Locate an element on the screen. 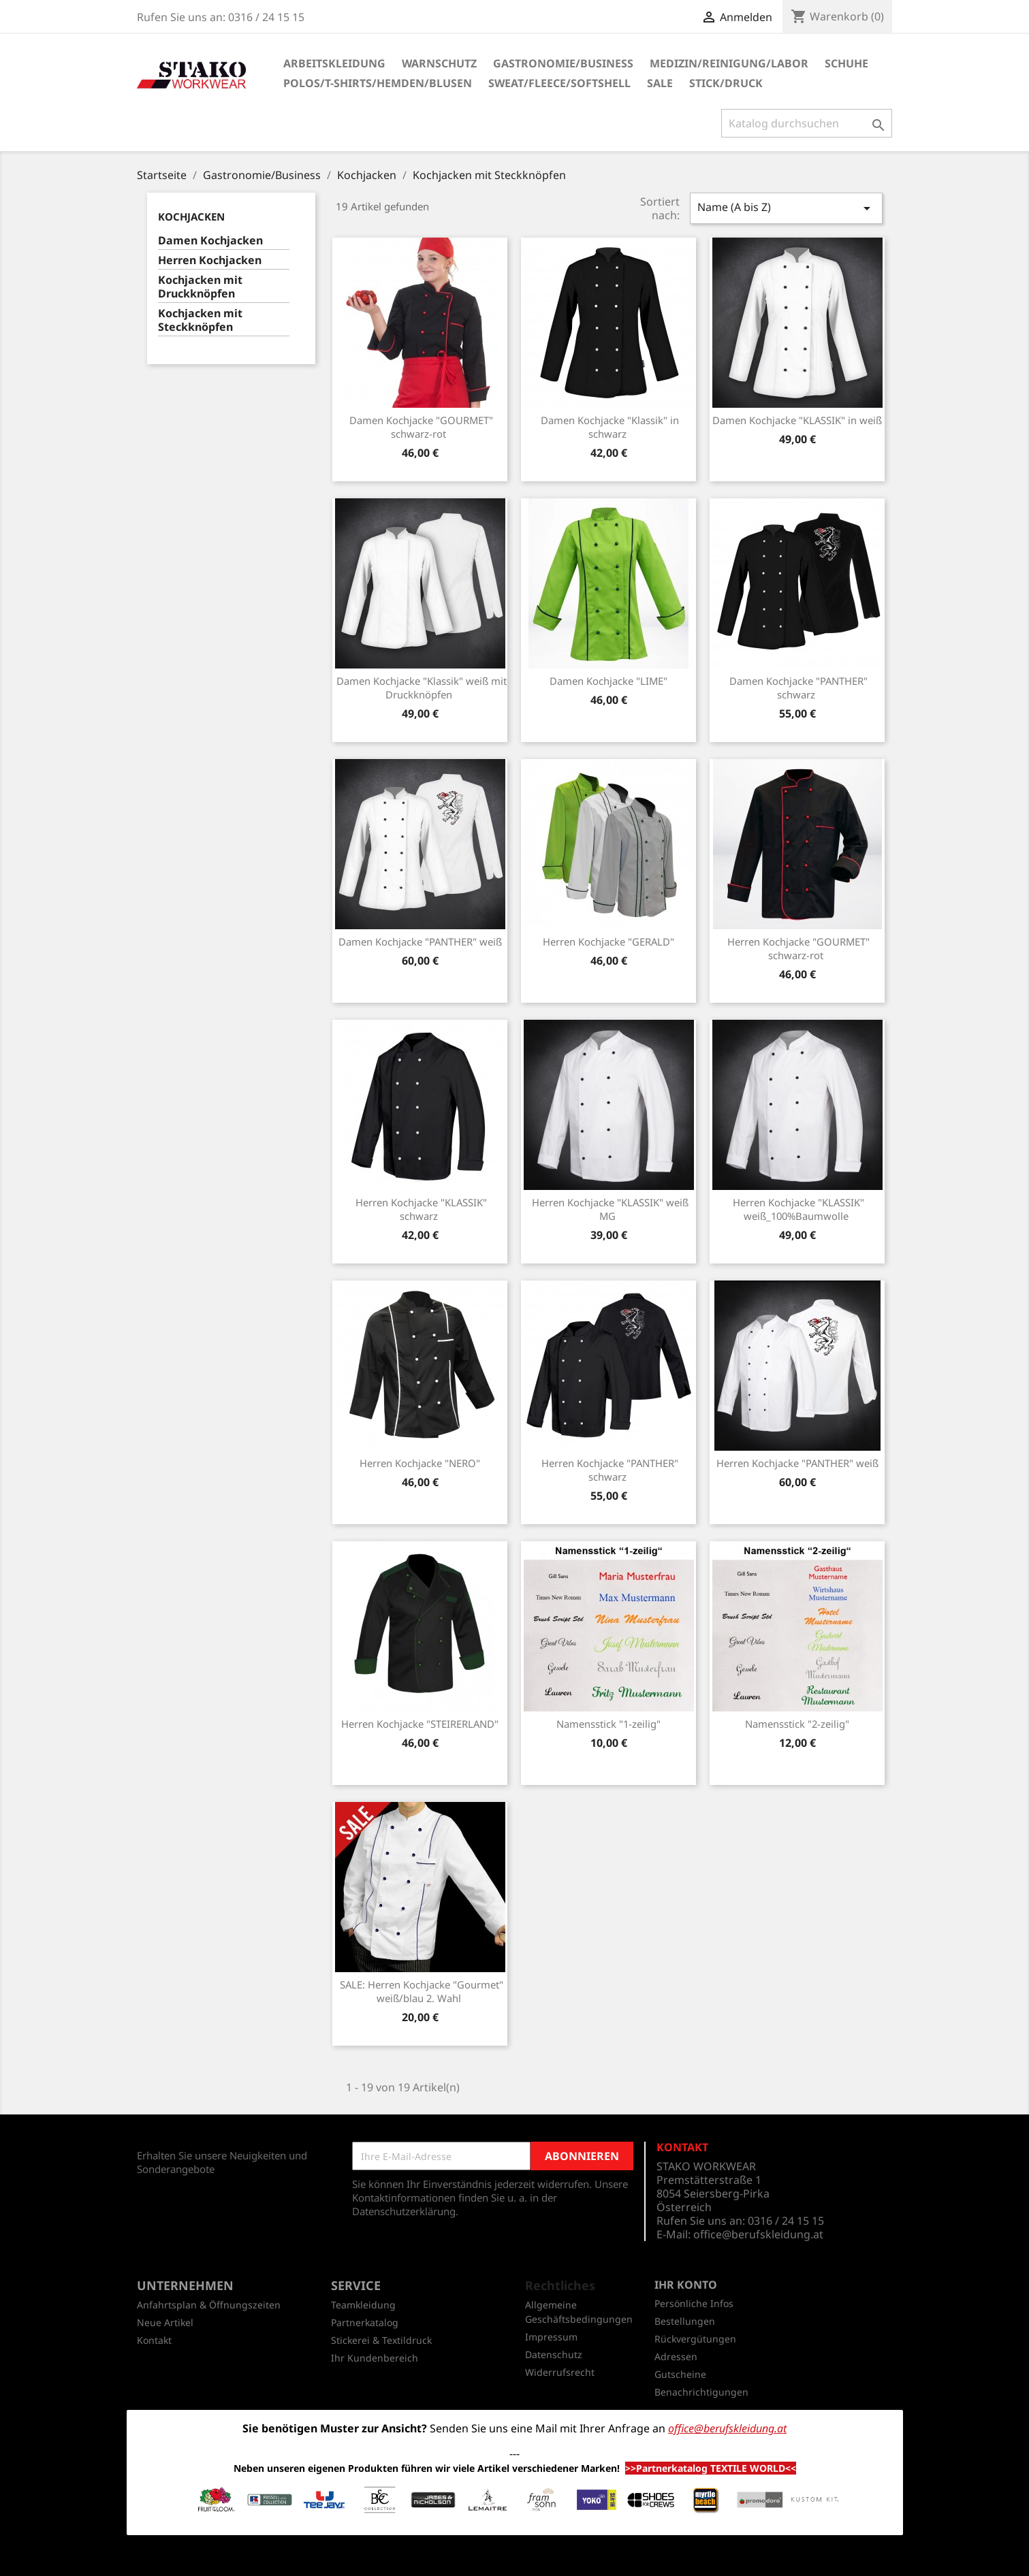 This screenshot has width=1029, height=2576. Ihr Konto is located at coordinates (685, 2284).